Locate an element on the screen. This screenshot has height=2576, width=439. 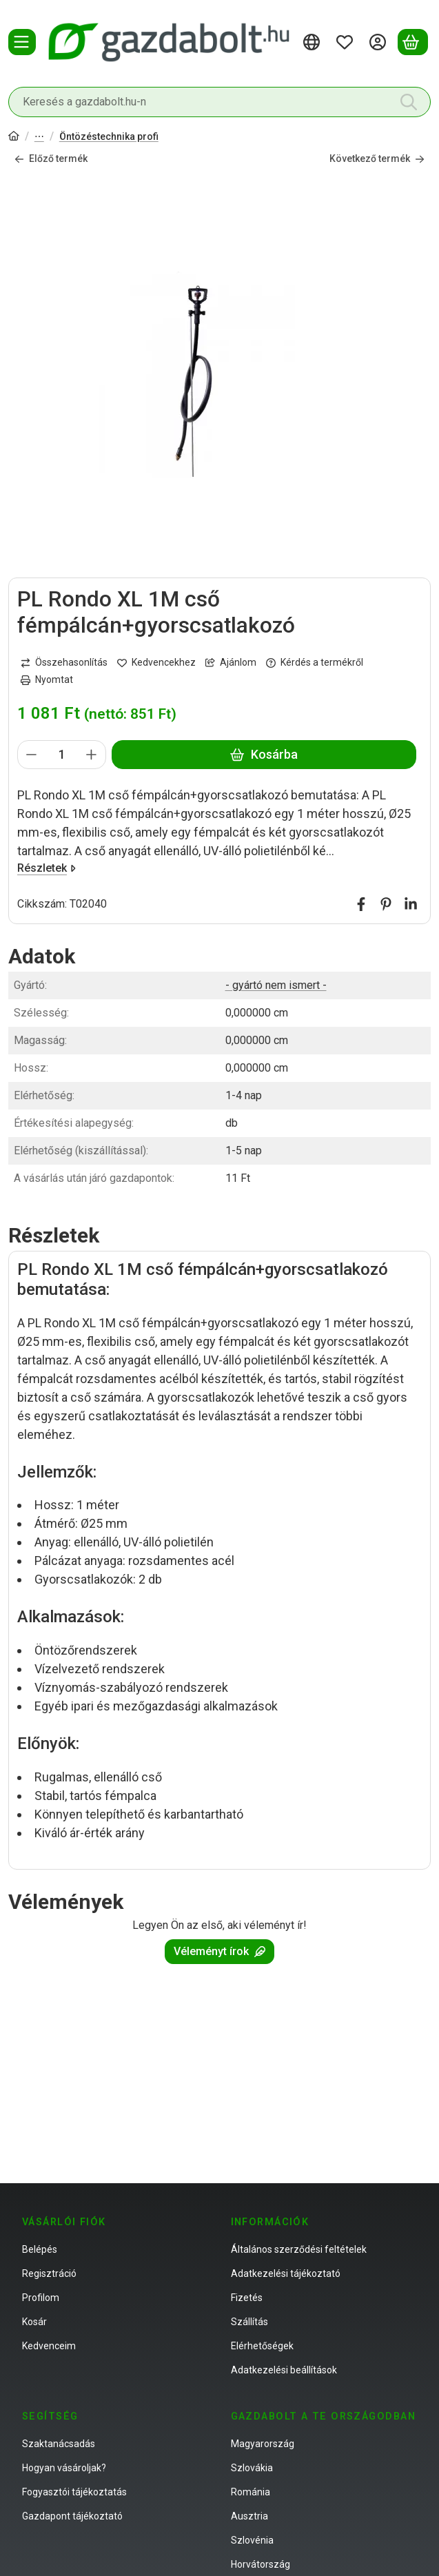
Profilom is located at coordinates (40, 2297).